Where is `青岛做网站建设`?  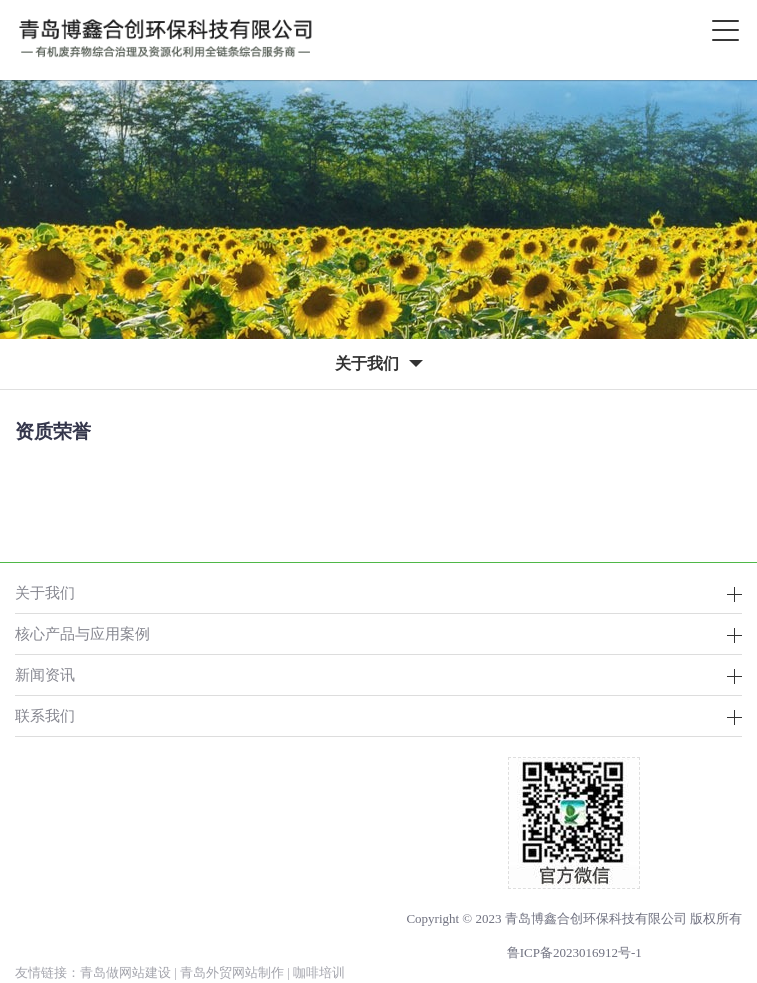
青岛做网站建设 is located at coordinates (125, 972).